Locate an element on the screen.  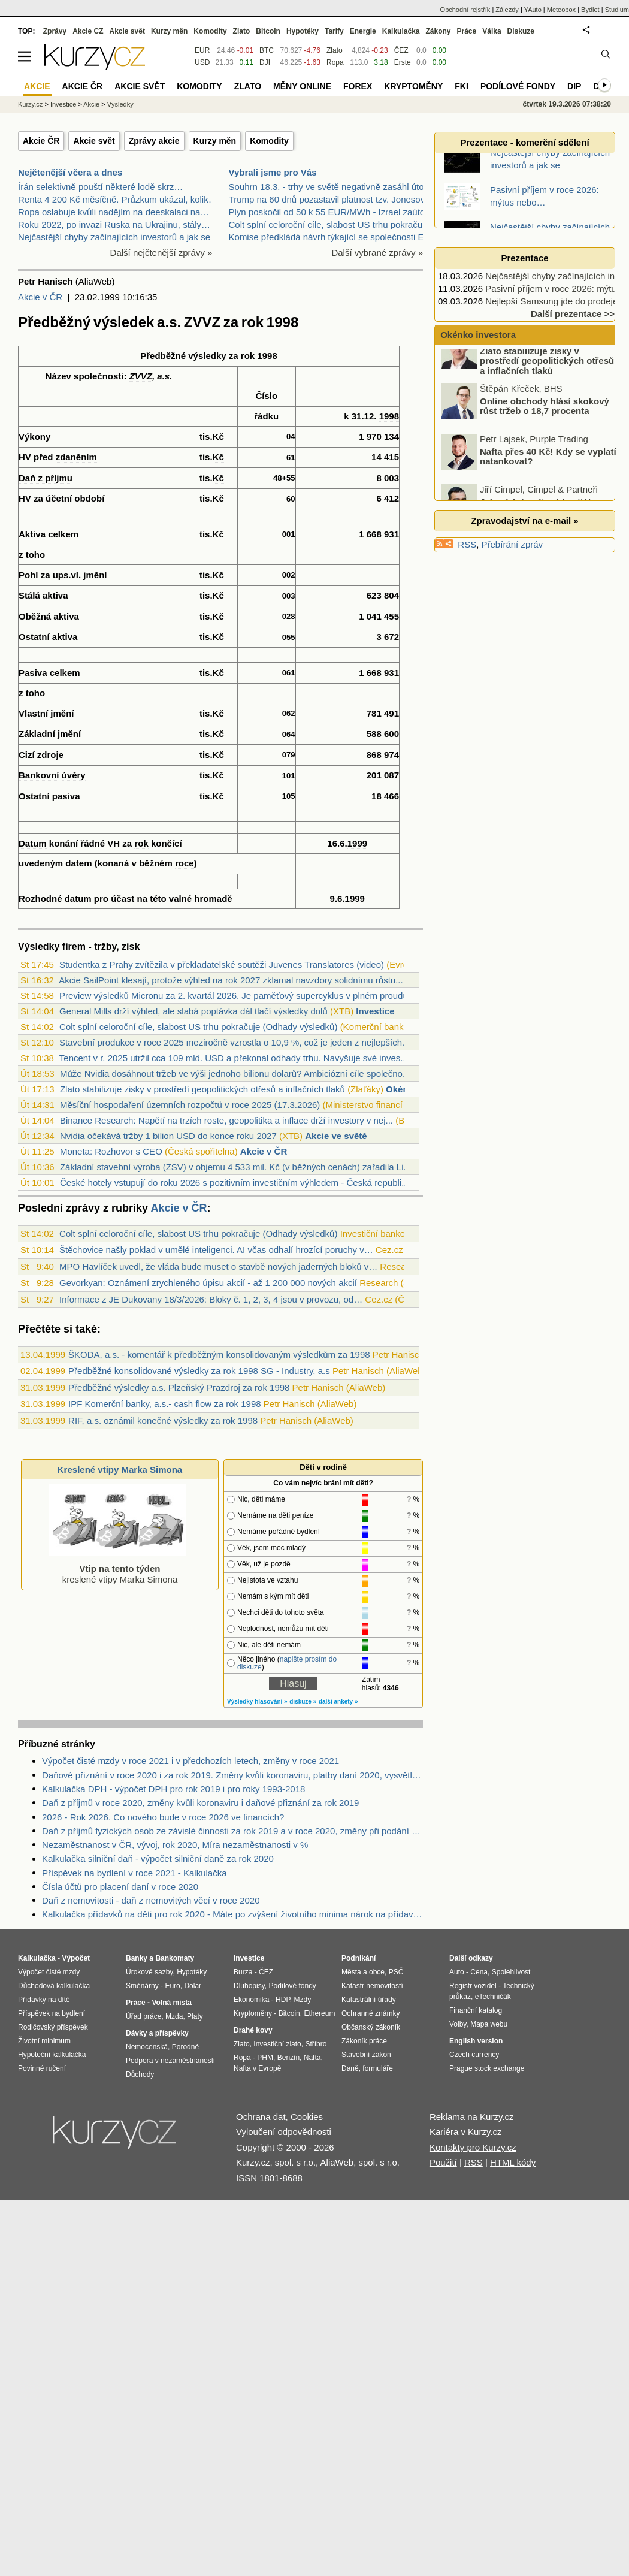
Meteobox is located at coordinates (561, 9).